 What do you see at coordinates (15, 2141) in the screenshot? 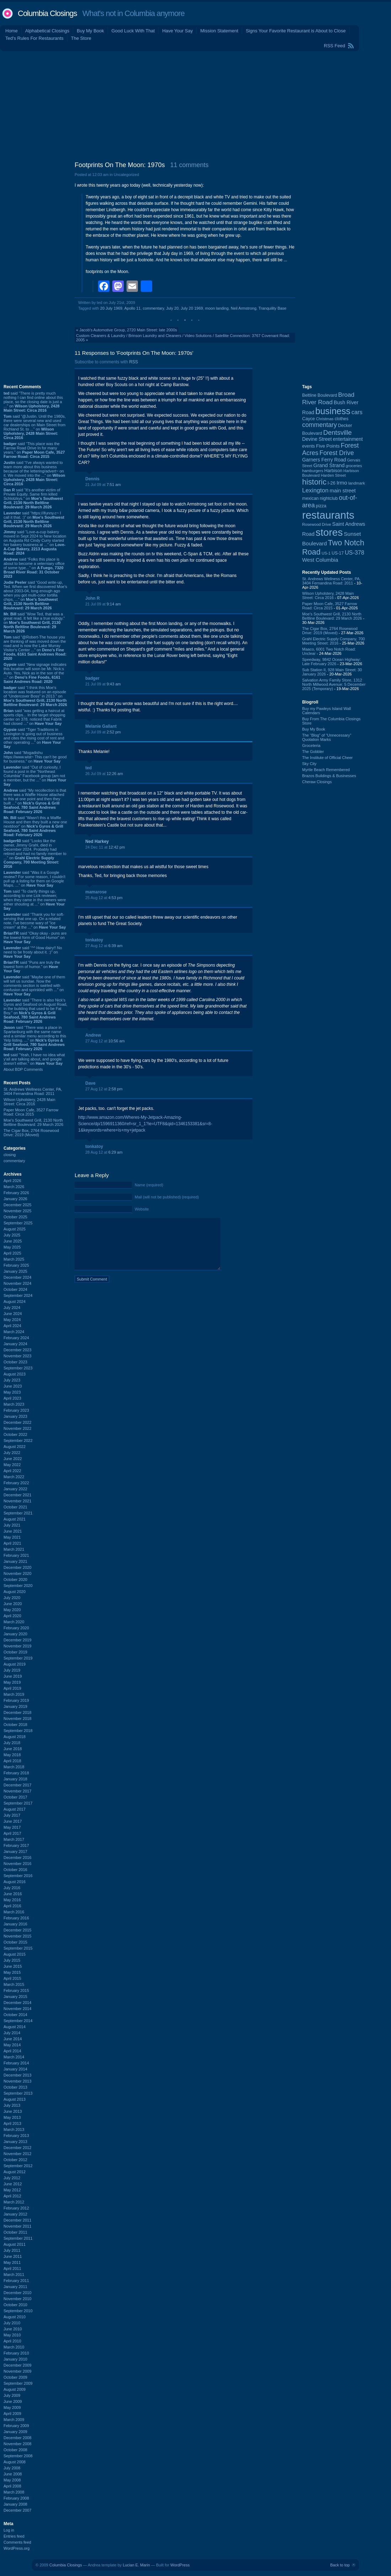
I see `January 2013` at bounding box center [15, 2141].